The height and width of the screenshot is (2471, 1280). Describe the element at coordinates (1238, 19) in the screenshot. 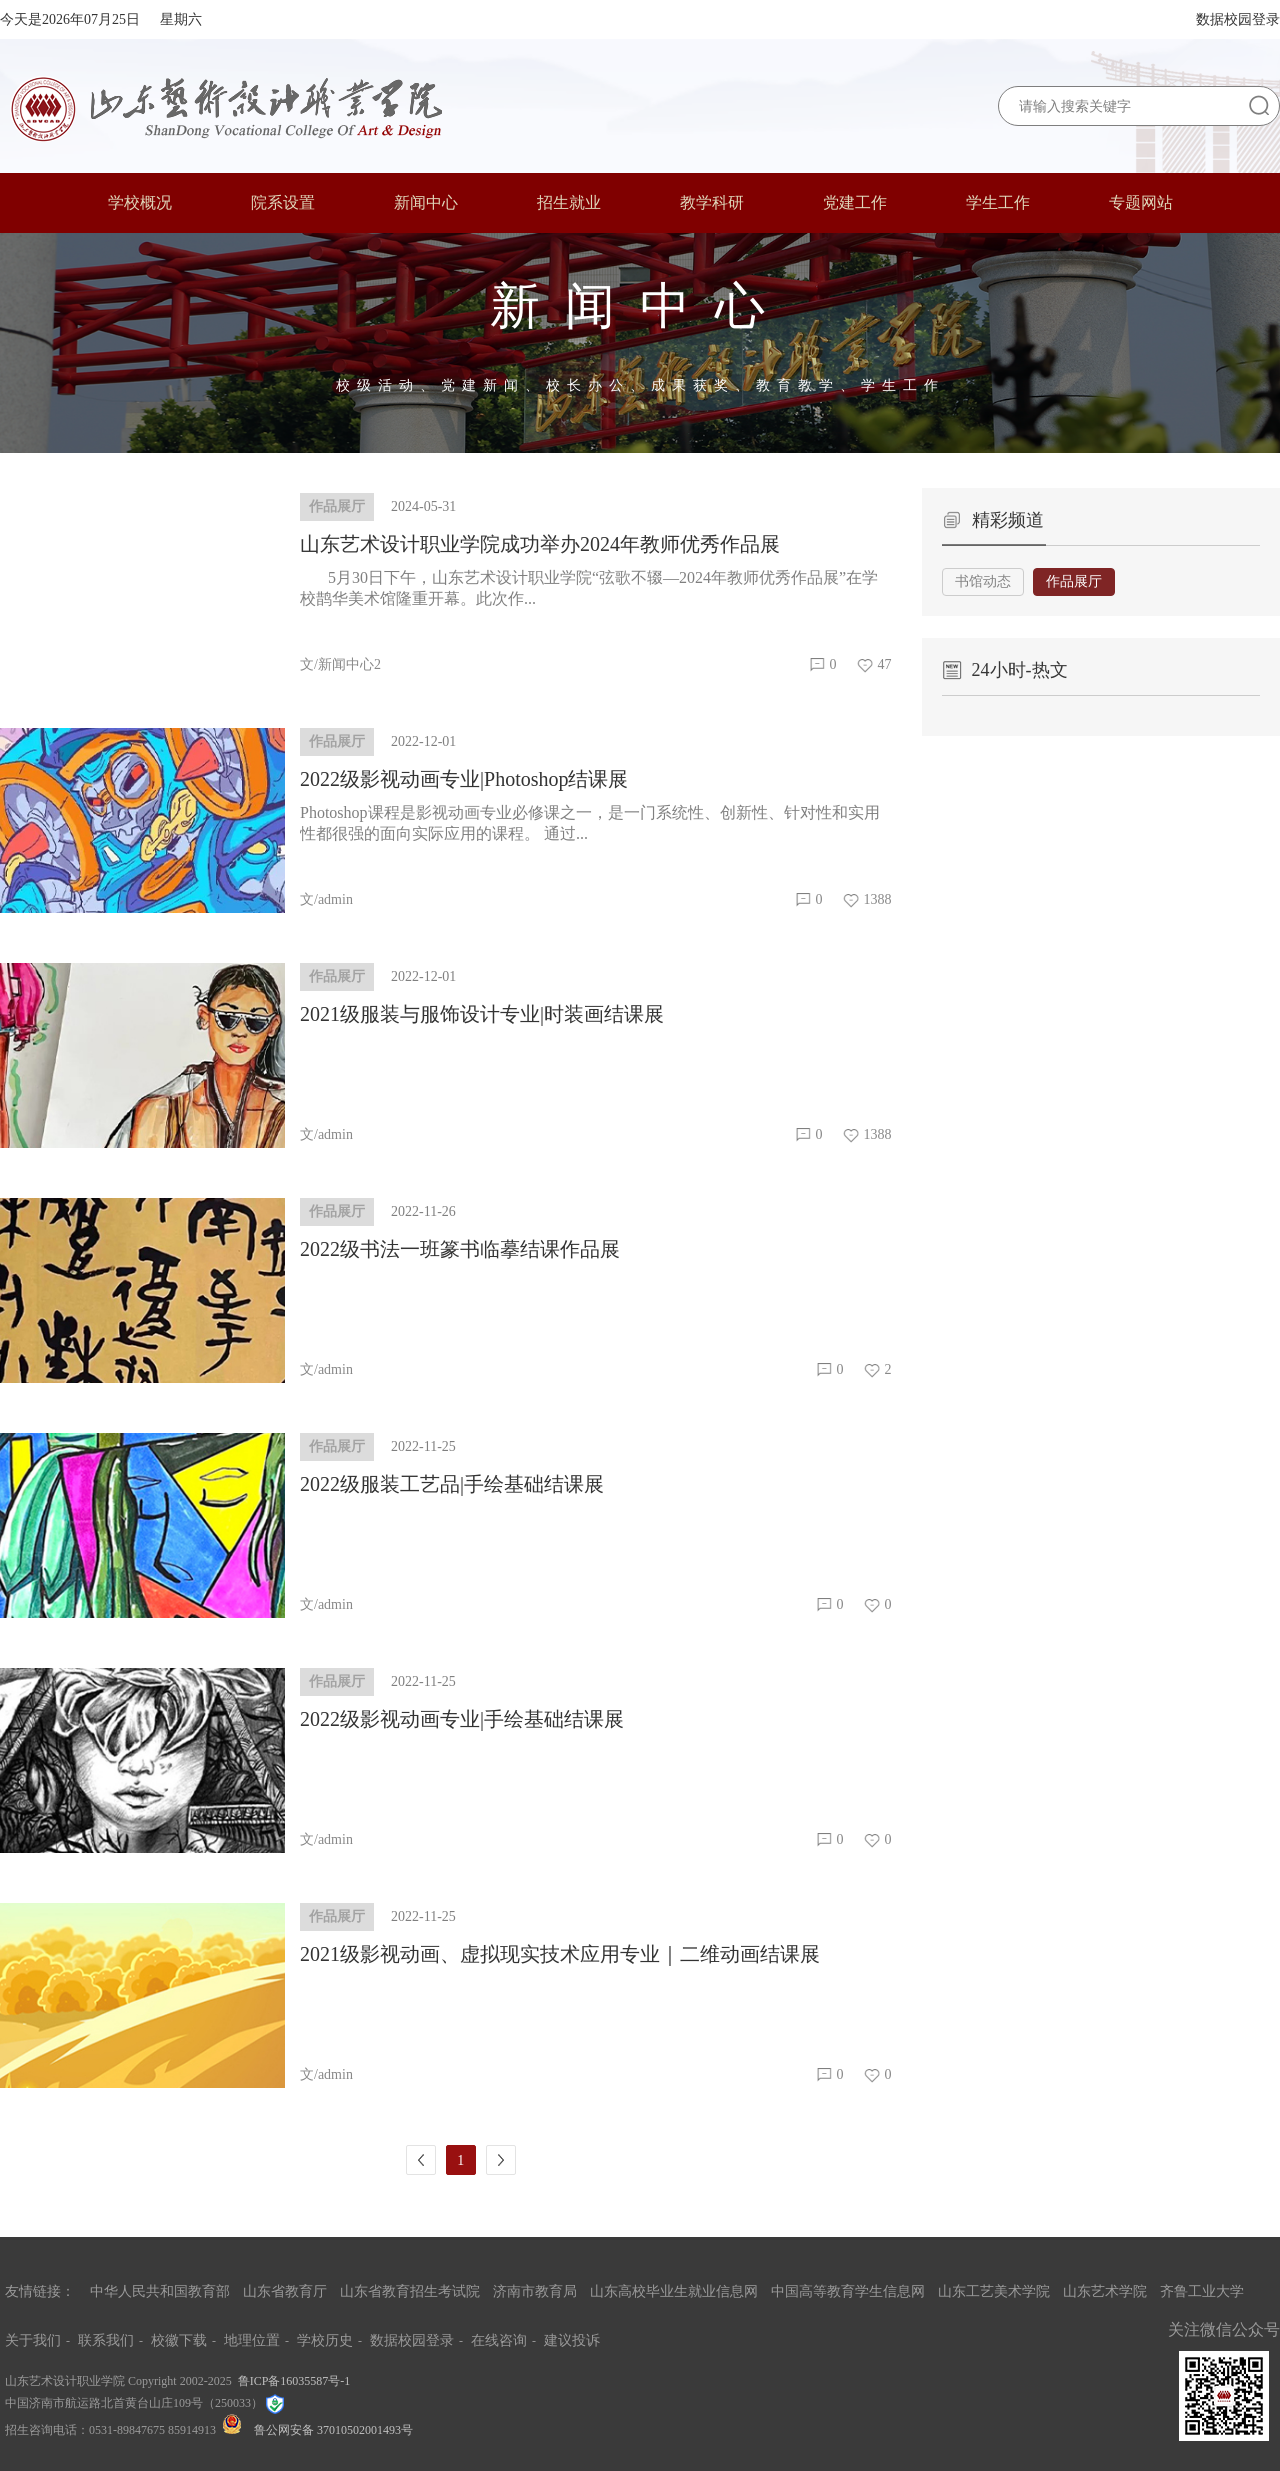

I see `数据校园登录` at that location.